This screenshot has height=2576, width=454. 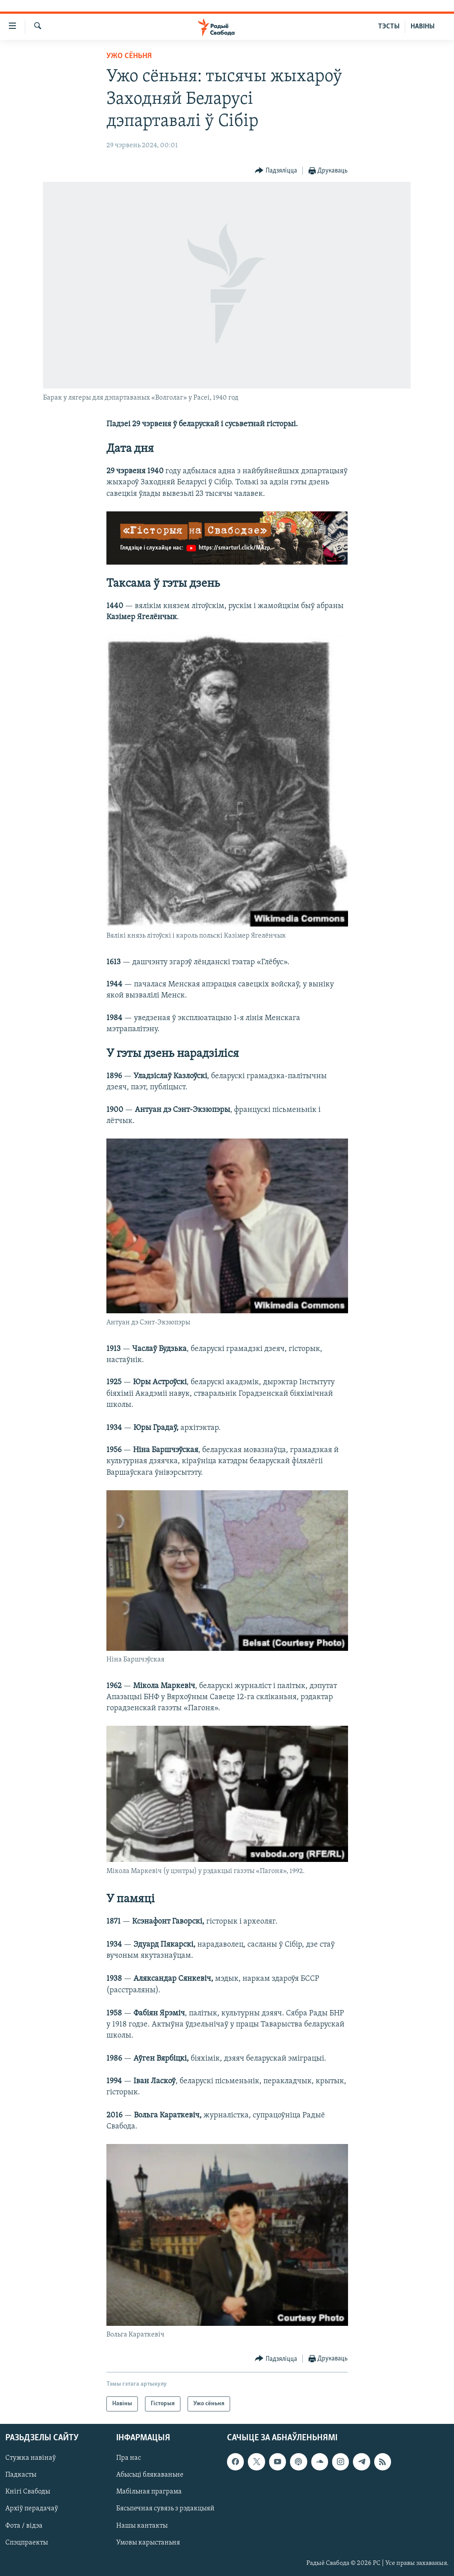 What do you see at coordinates (388, 26) in the screenshot?
I see `ТЭСТЫ` at bounding box center [388, 26].